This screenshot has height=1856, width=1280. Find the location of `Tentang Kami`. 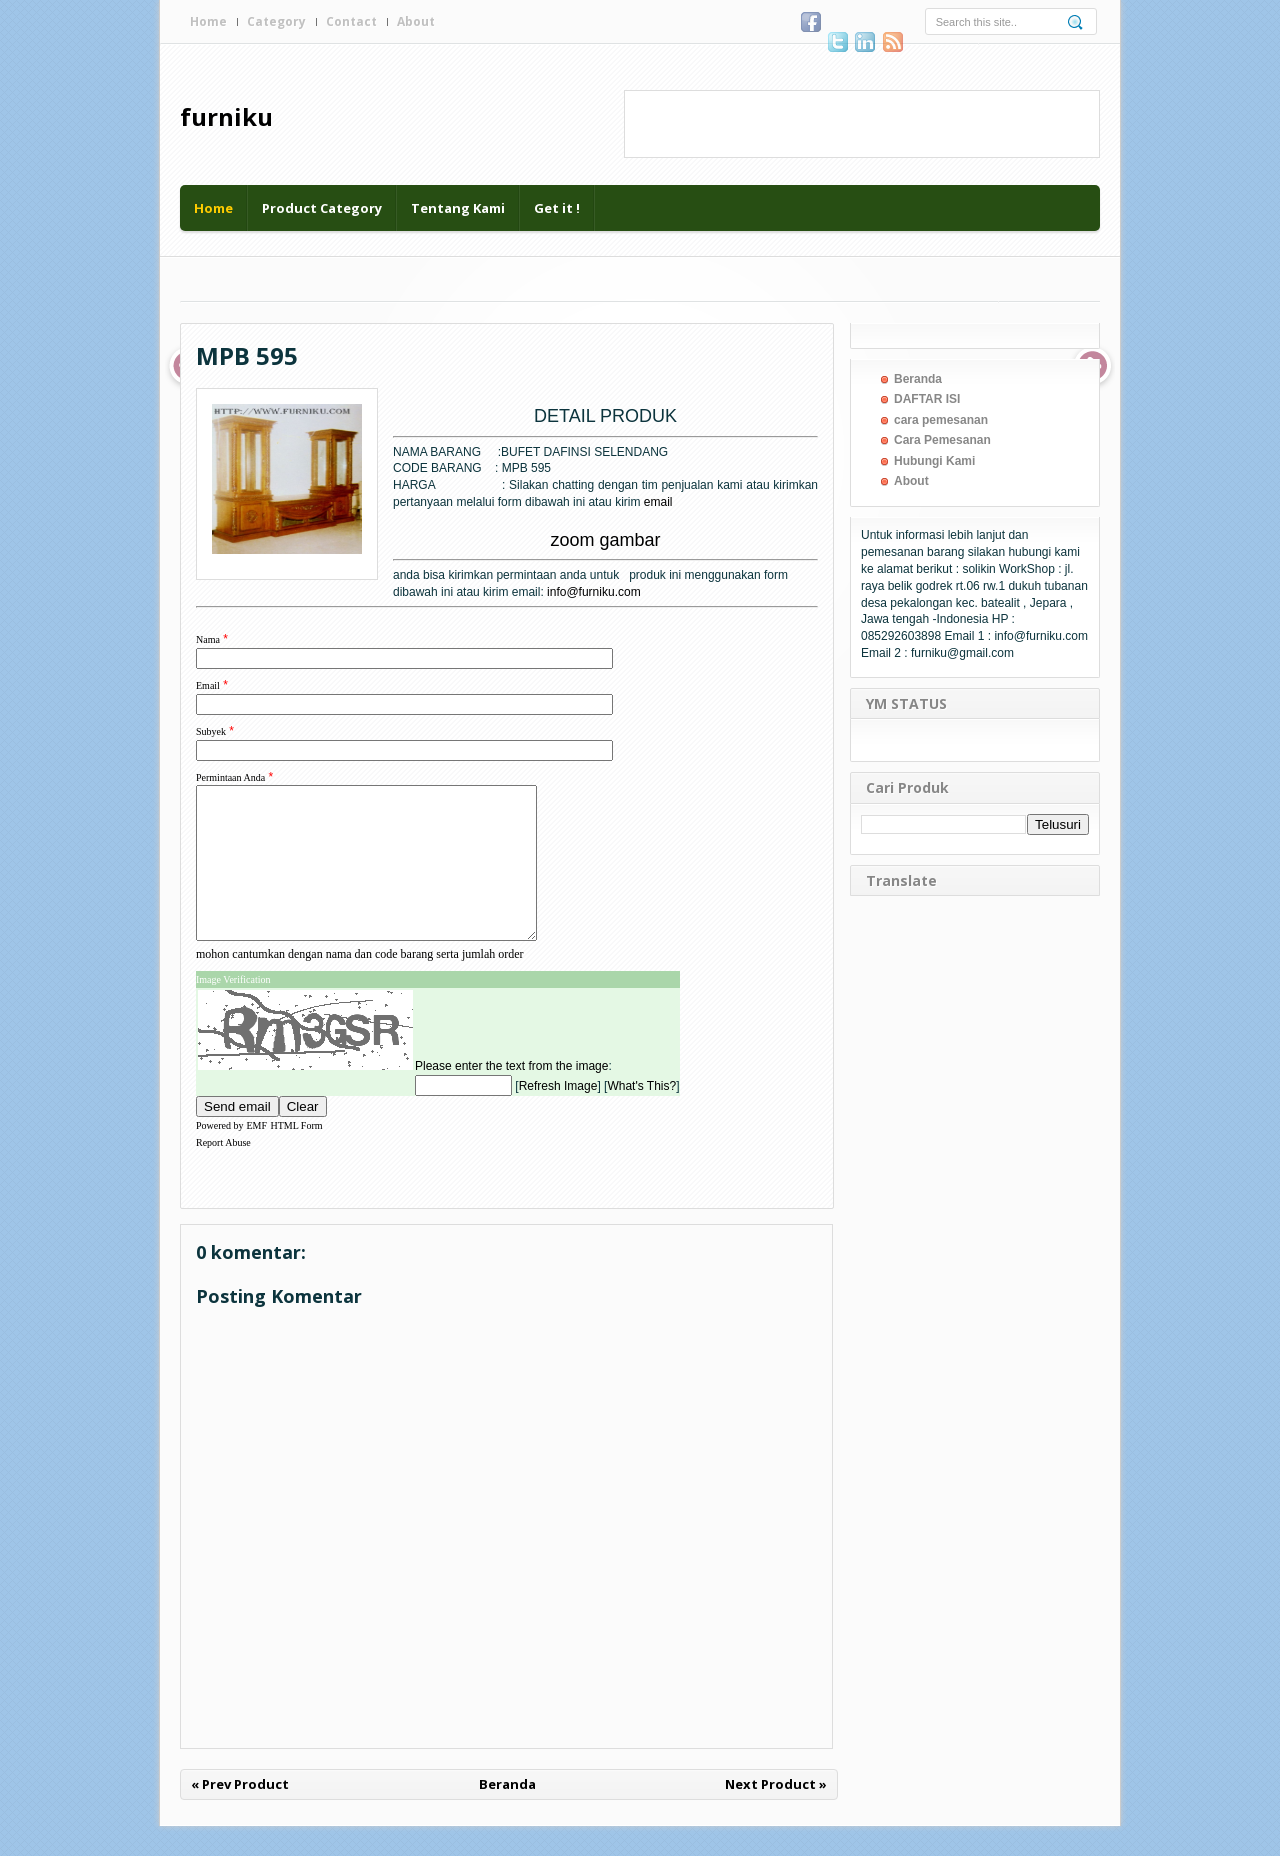

Tentang Kami is located at coordinates (458, 208).